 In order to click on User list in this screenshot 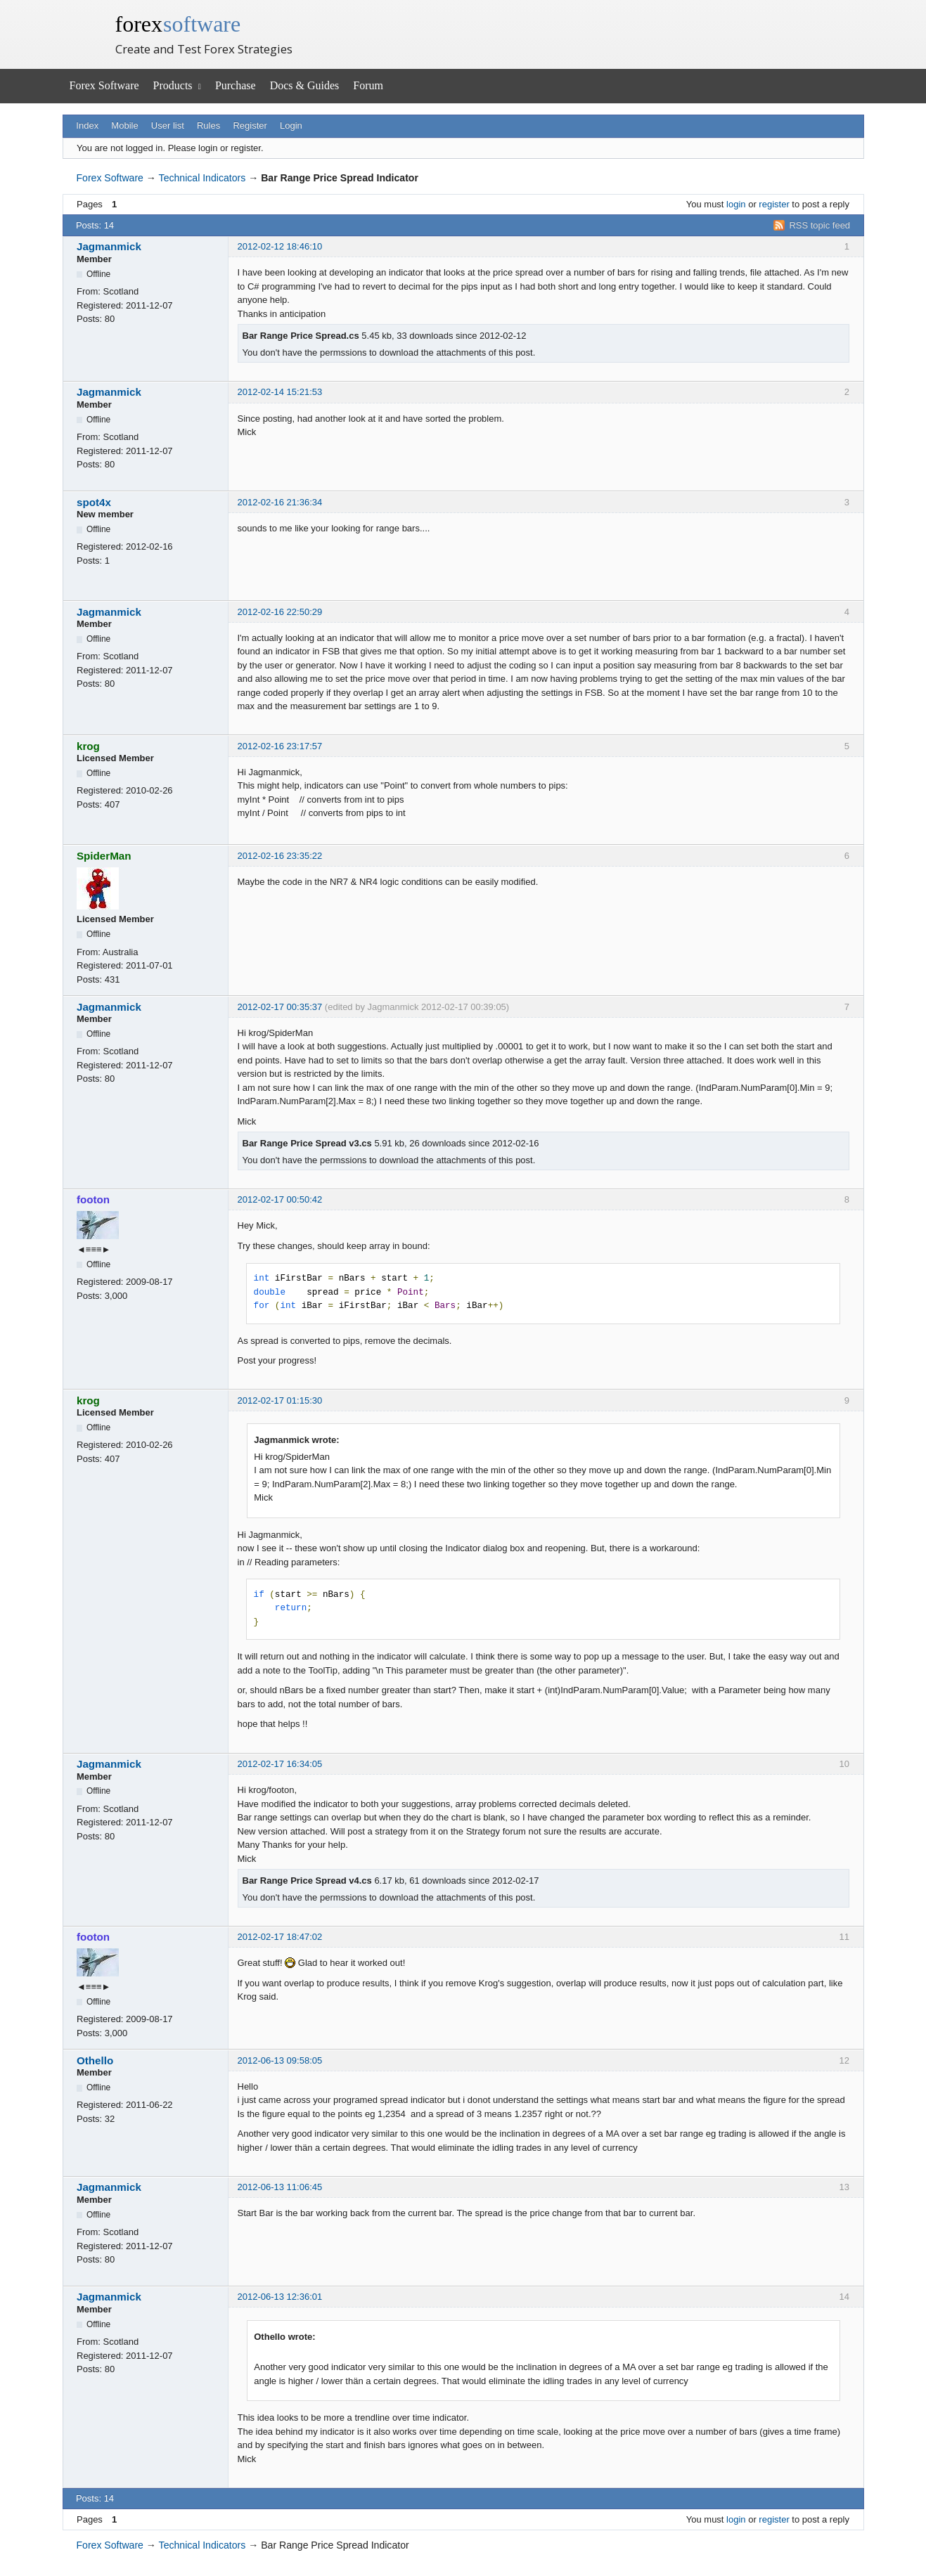, I will do `click(167, 125)`.